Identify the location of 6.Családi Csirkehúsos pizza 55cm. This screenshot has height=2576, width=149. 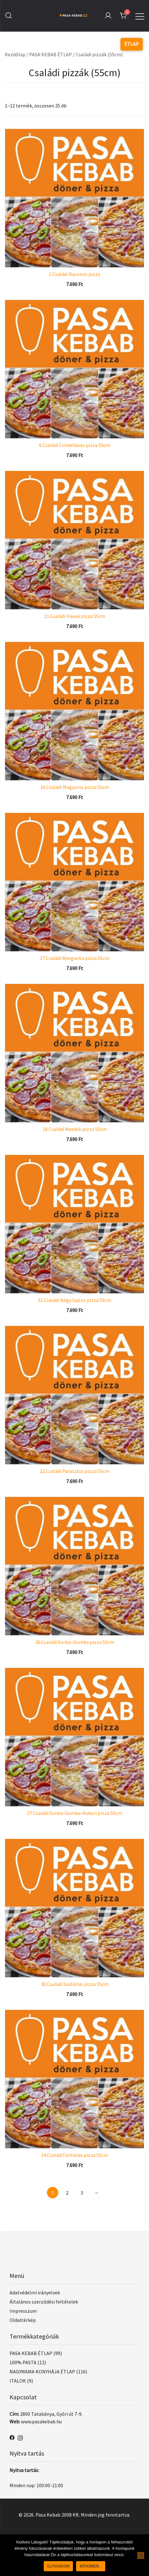
(74, 445).